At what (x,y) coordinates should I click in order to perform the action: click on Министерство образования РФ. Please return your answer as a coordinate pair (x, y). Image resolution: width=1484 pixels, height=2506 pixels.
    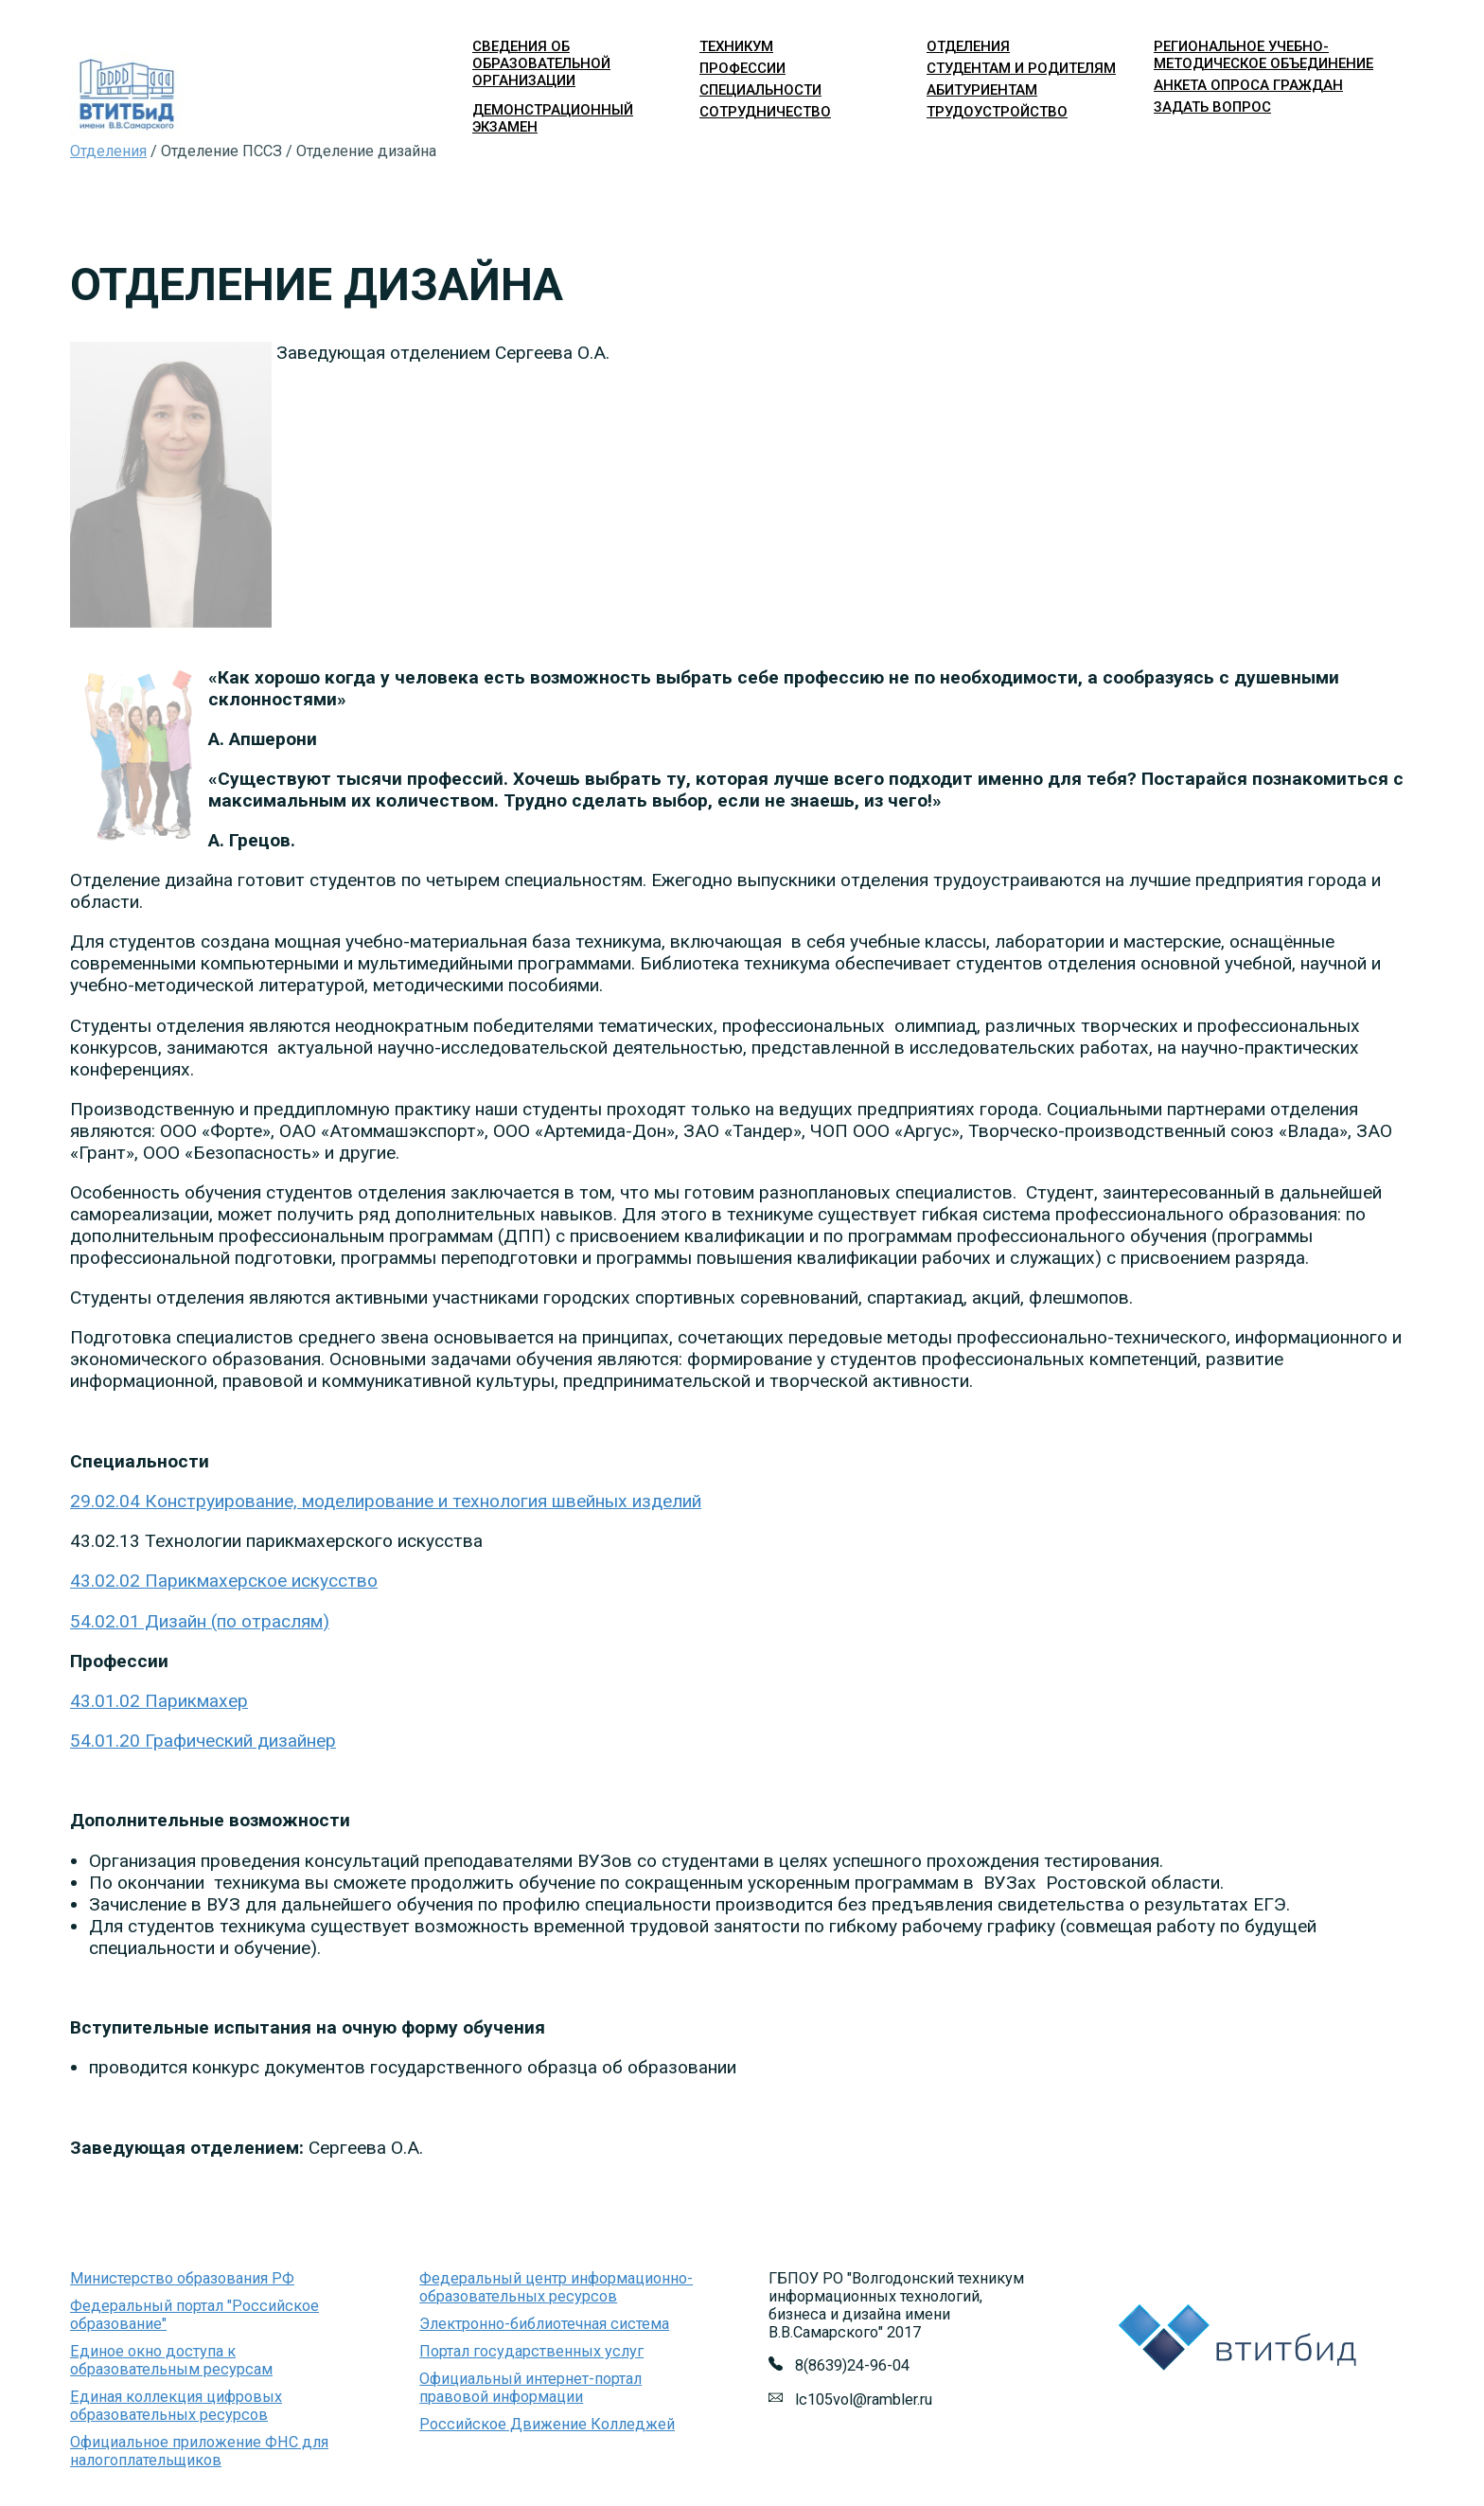
    Looking at the image, I should click on (182, 2278).